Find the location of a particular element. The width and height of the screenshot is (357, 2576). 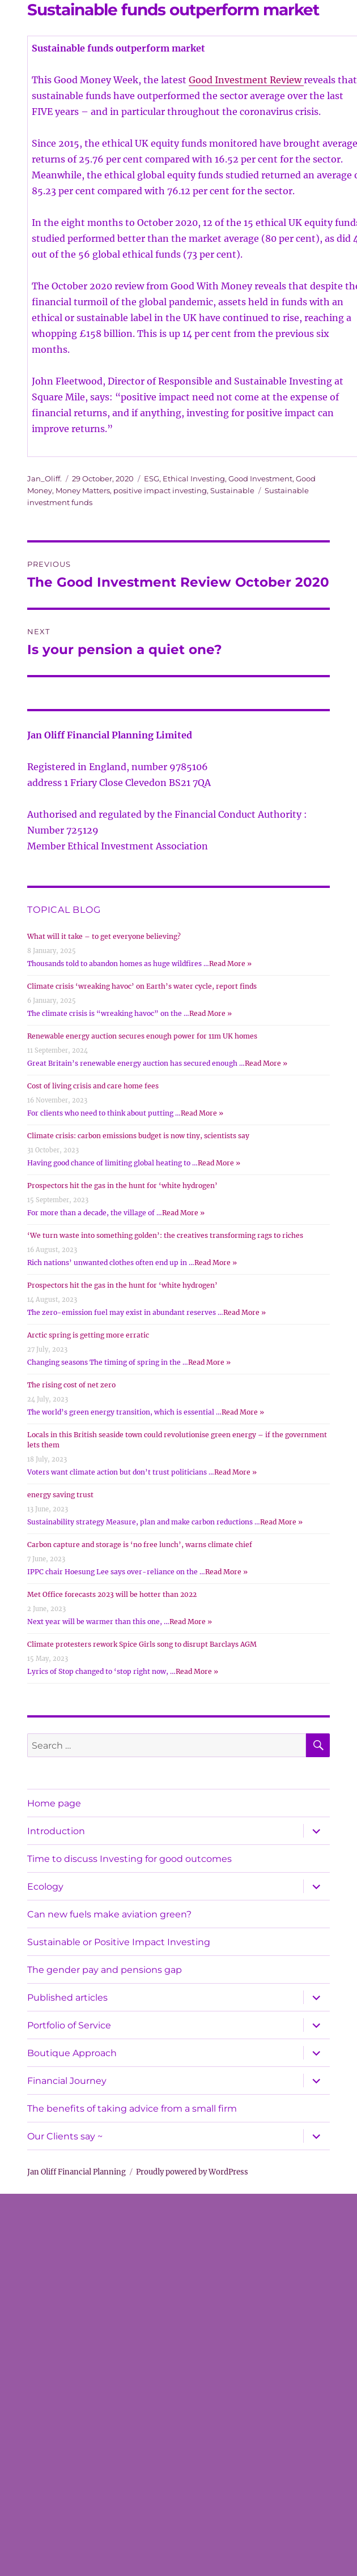

Time to discuss Investing for good outcomes is located at coordinates (129, 1858).